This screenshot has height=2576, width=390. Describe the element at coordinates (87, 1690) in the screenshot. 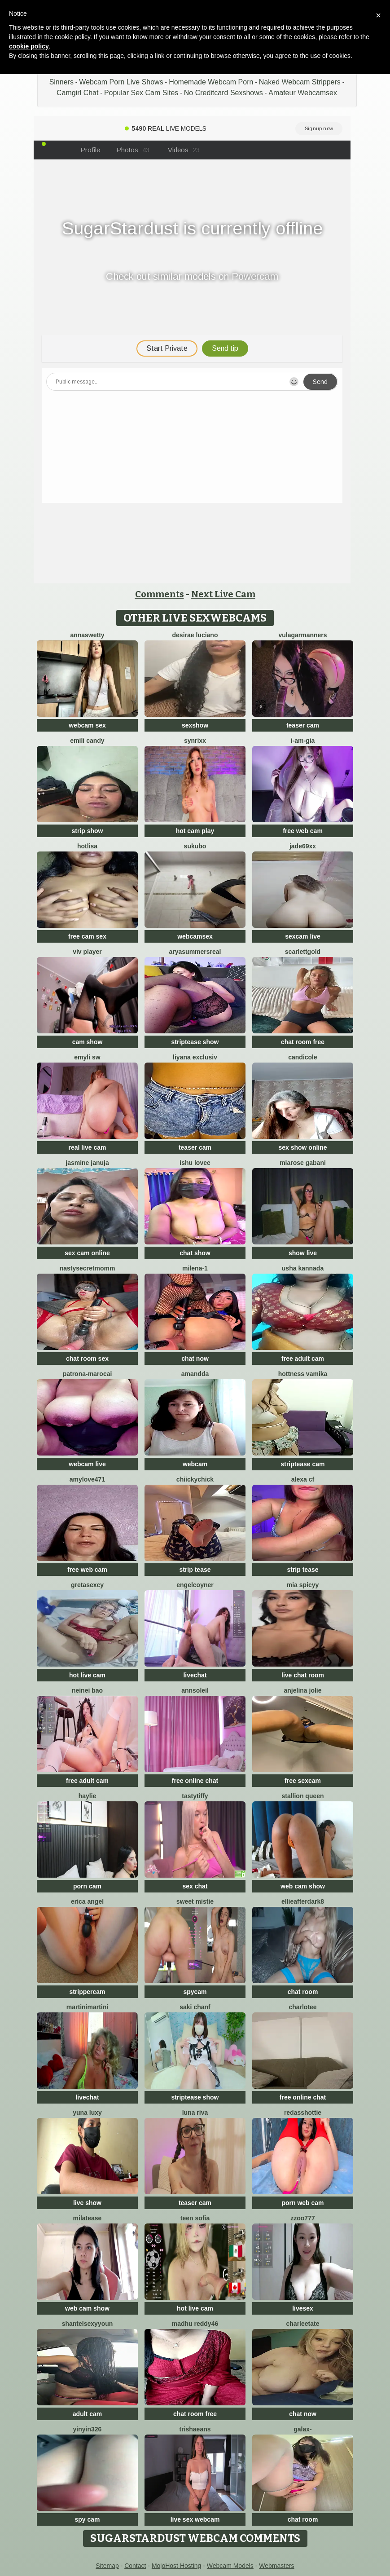

I see `neinei bao` at that location.